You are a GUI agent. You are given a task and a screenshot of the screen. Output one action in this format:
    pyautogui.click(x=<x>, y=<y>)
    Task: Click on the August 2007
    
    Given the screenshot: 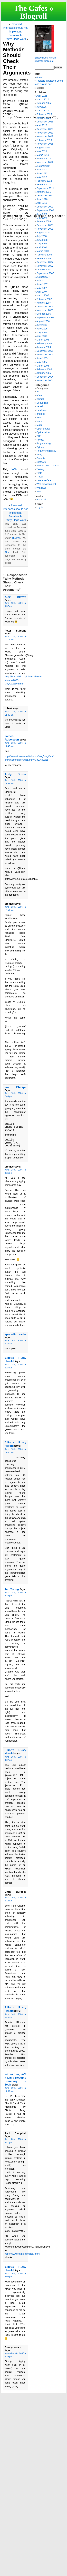 What is the action you would take?
    pyautogui.click(x=43, y=277)
    